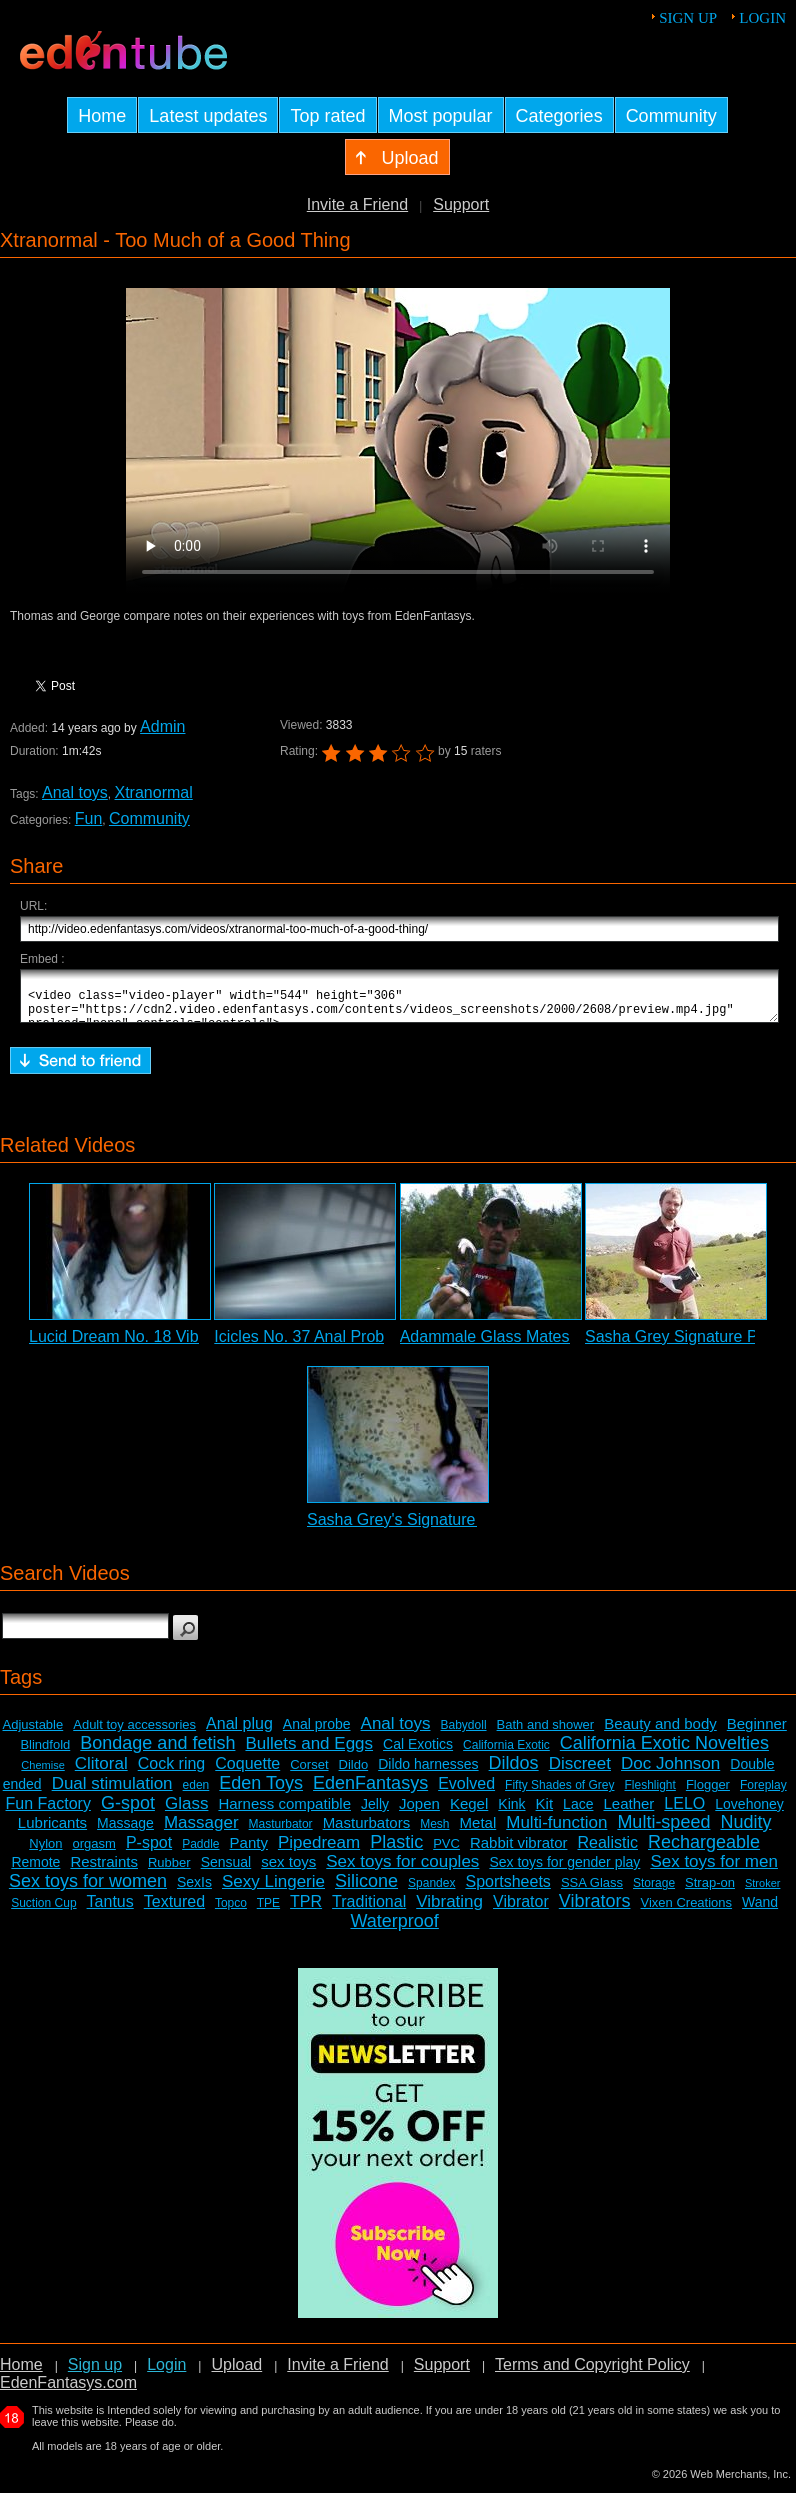  What do you see at coordinates (654, 1892) in the screenshot?
I see `Storage` at bounding box center [654, 1892].